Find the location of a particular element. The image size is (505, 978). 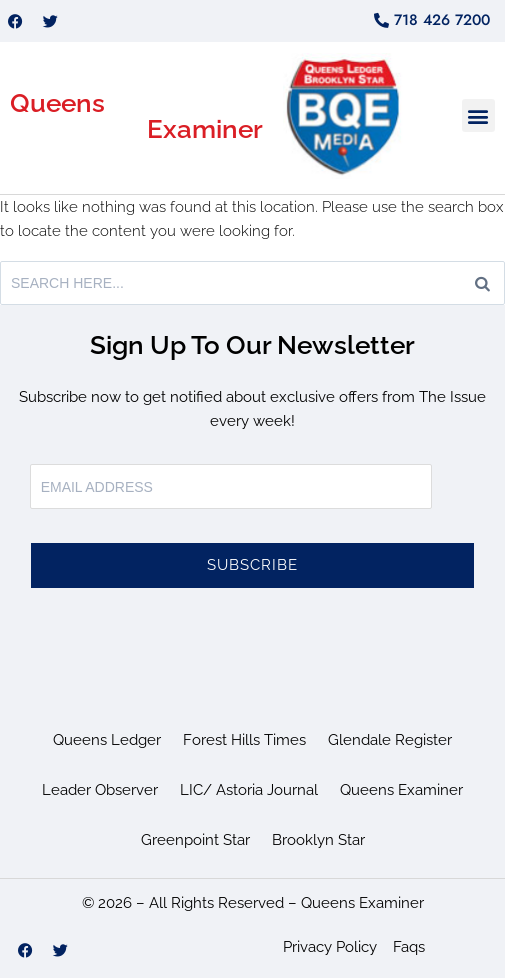

Glendale Register is located at coordinates (390, 740).